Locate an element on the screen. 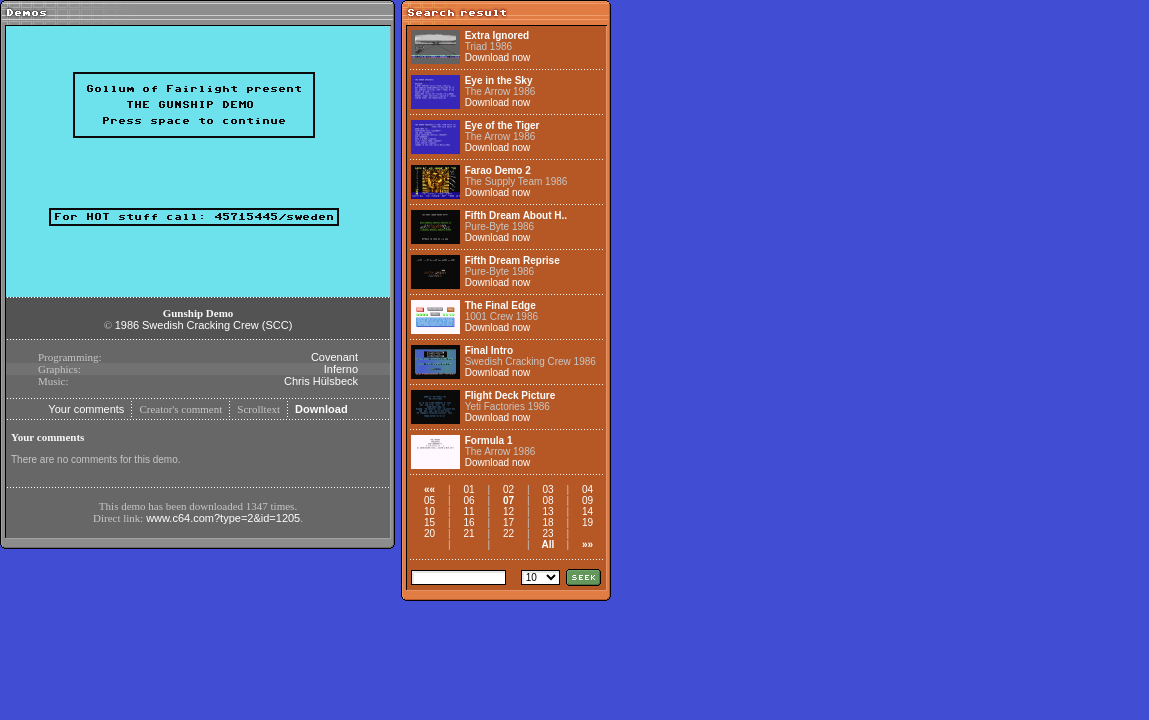 This screenshot has height=720, width=1149. 18 is located at coordinates (547, 522).